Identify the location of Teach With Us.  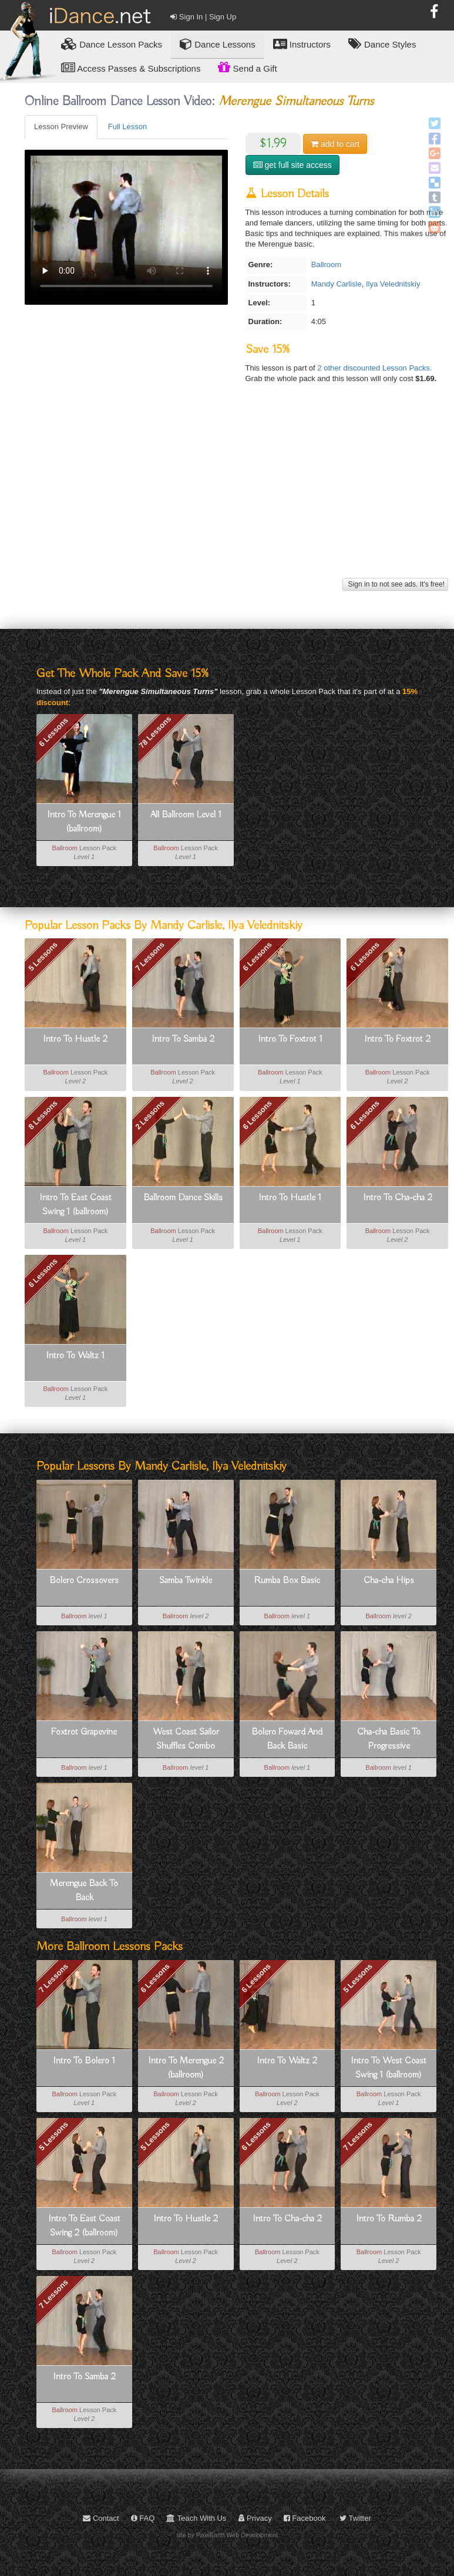
(196, 2518).